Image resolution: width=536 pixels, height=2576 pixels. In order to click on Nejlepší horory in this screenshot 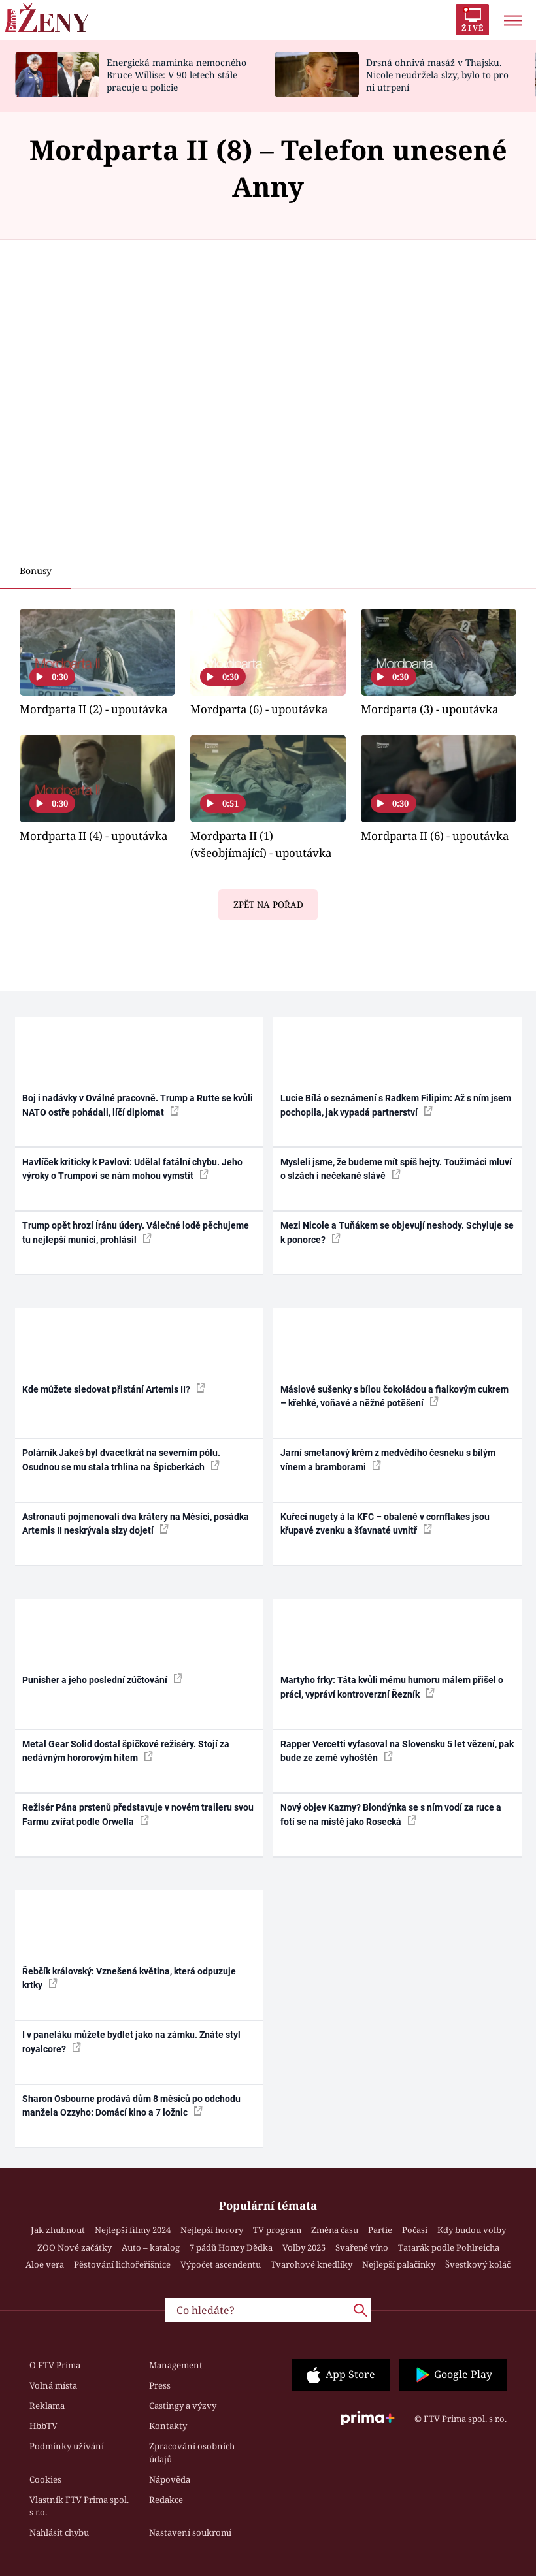, I will do `click(211, 2230)`.